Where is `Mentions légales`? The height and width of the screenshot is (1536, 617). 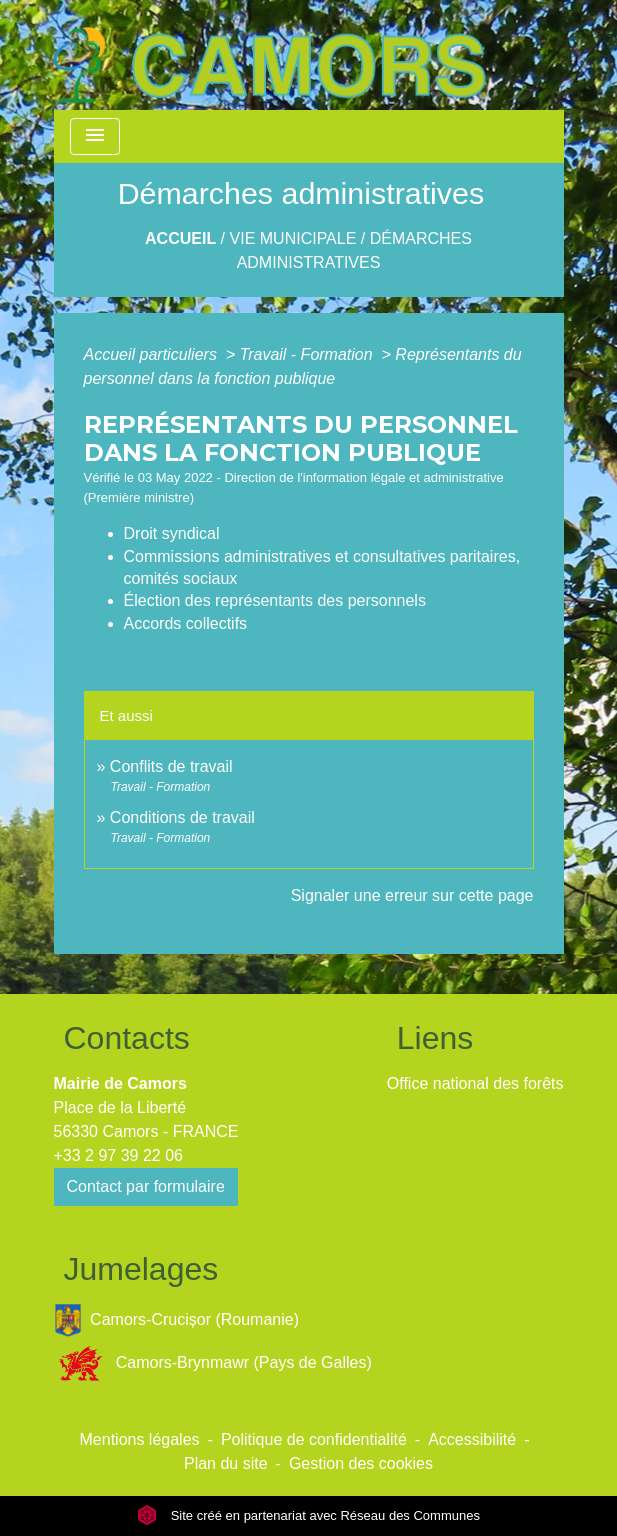 Mentions légales is located at coordinates (140, 1439).